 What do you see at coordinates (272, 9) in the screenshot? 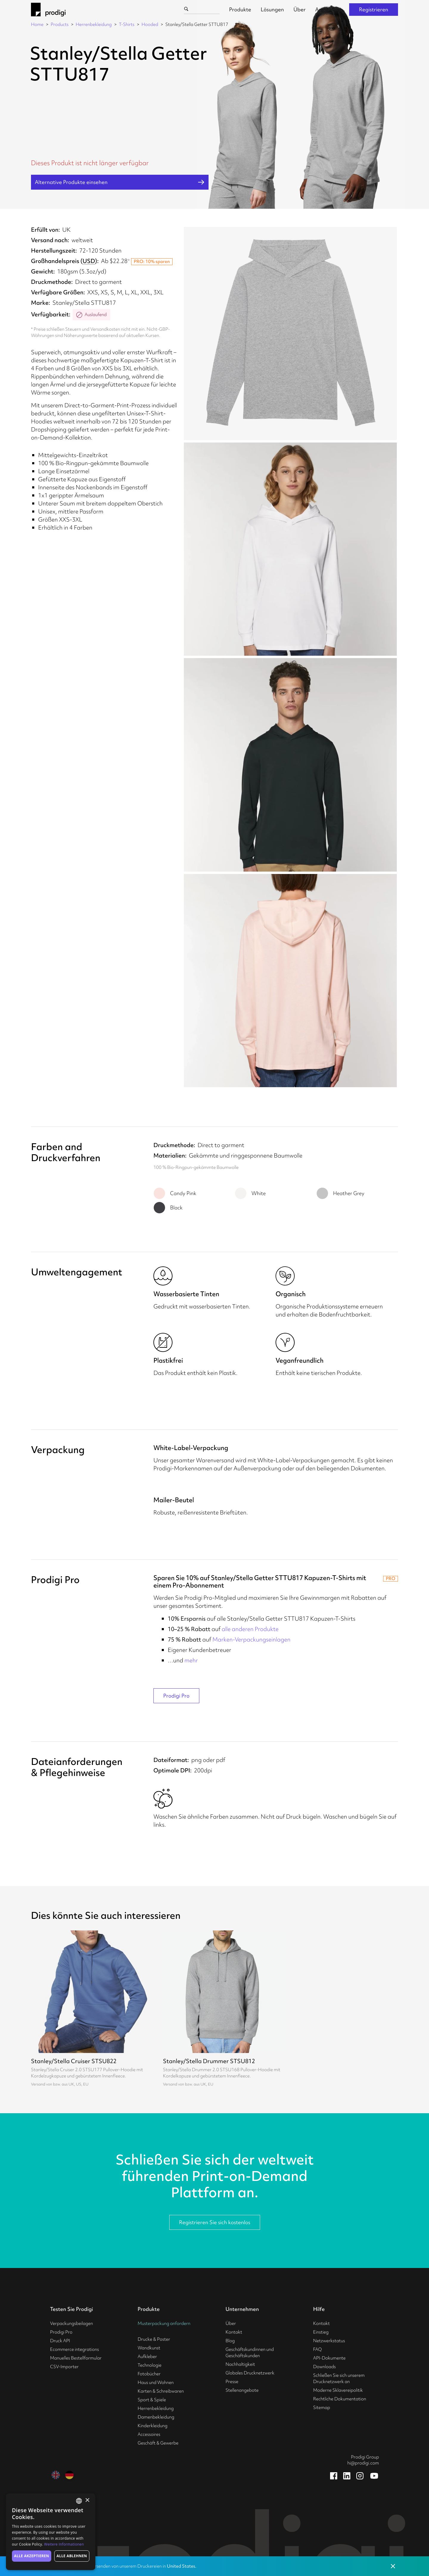
I see `Lösungen` at bounding box center [272, 9].